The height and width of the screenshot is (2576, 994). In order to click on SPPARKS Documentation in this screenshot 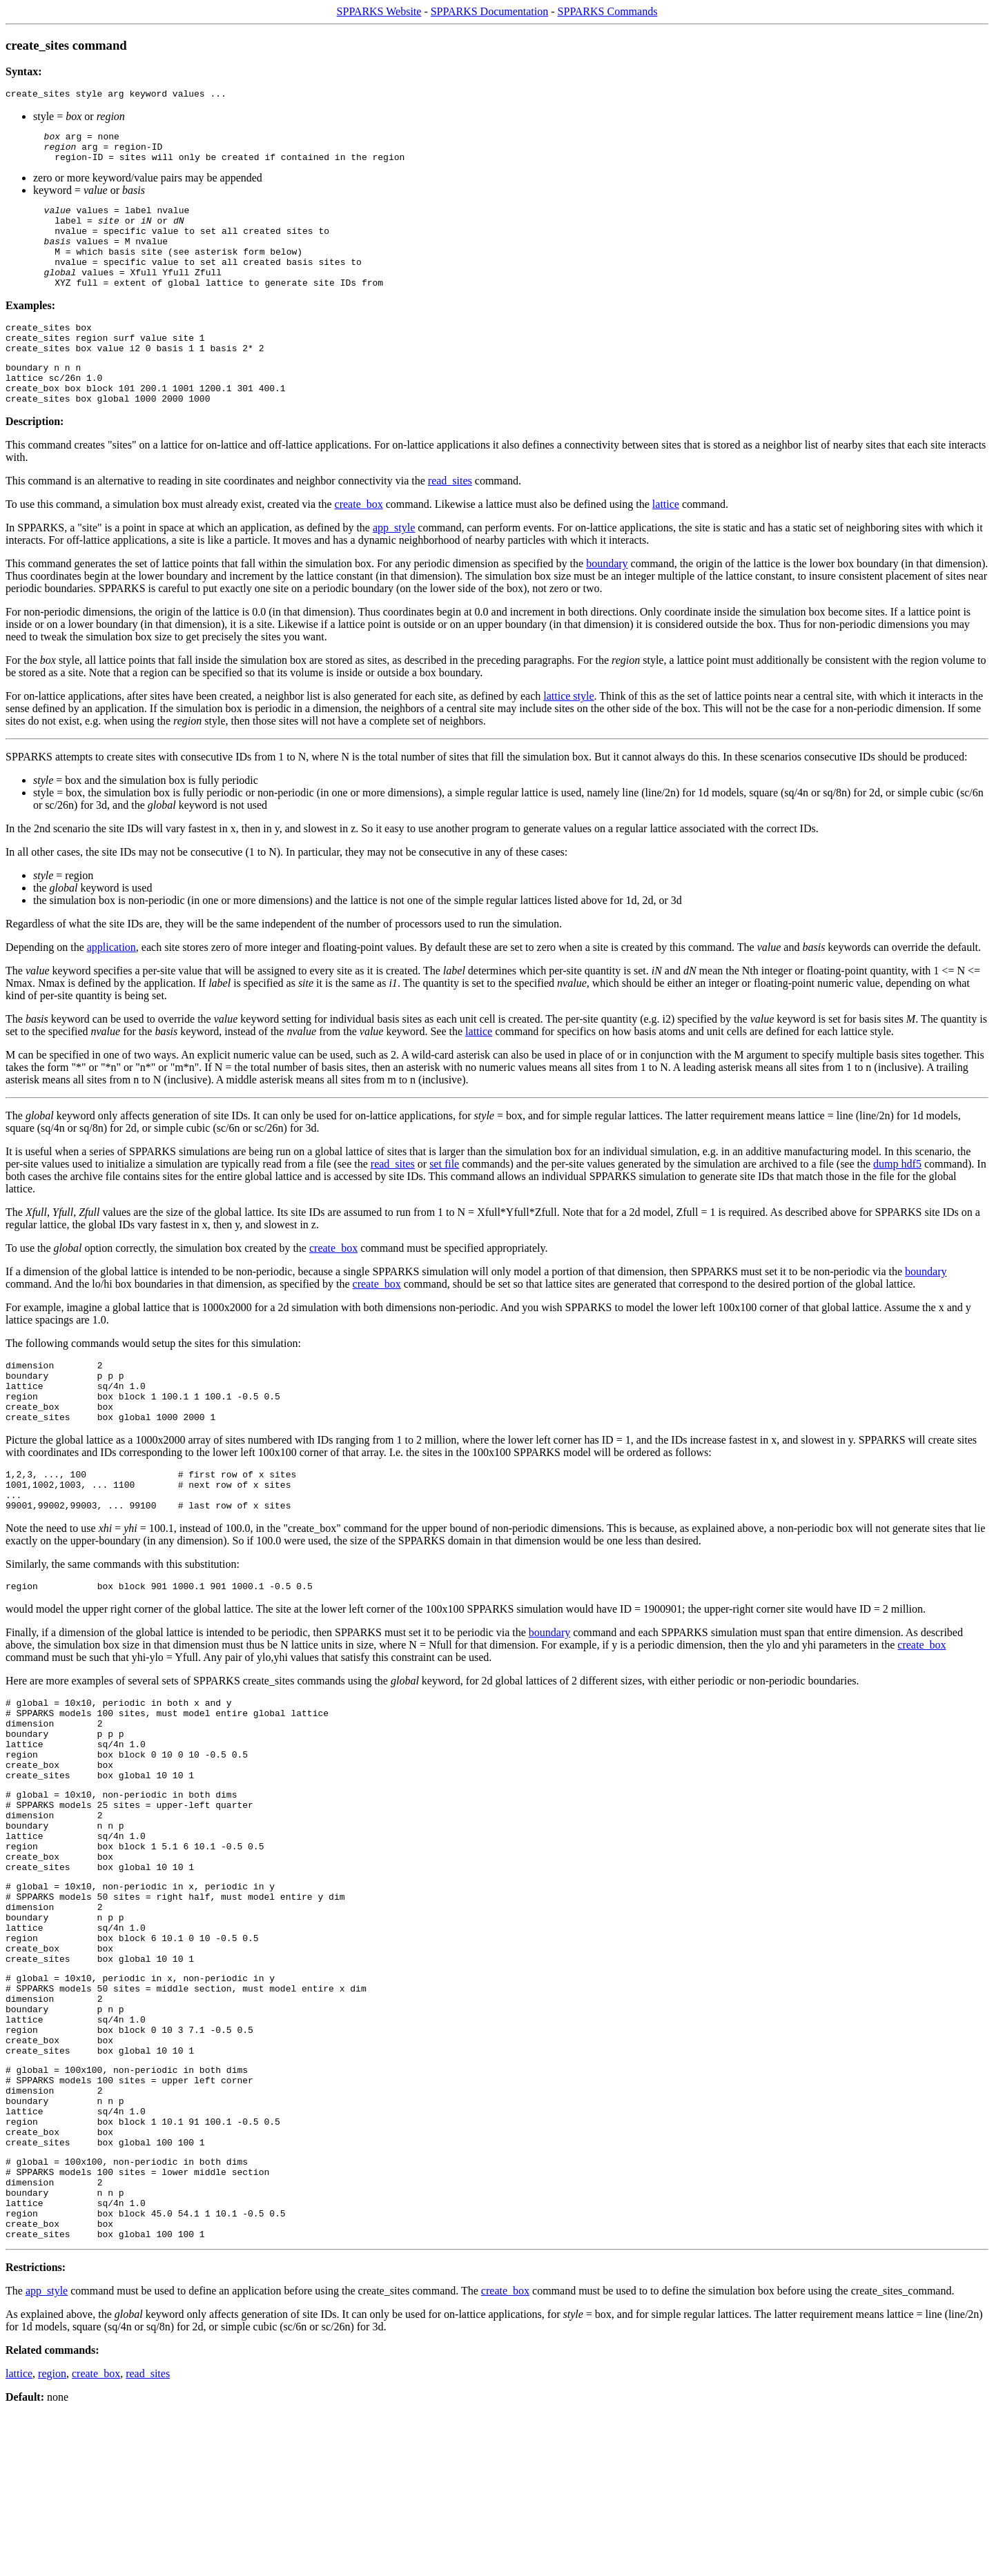, I will do `click(490, 11)`.